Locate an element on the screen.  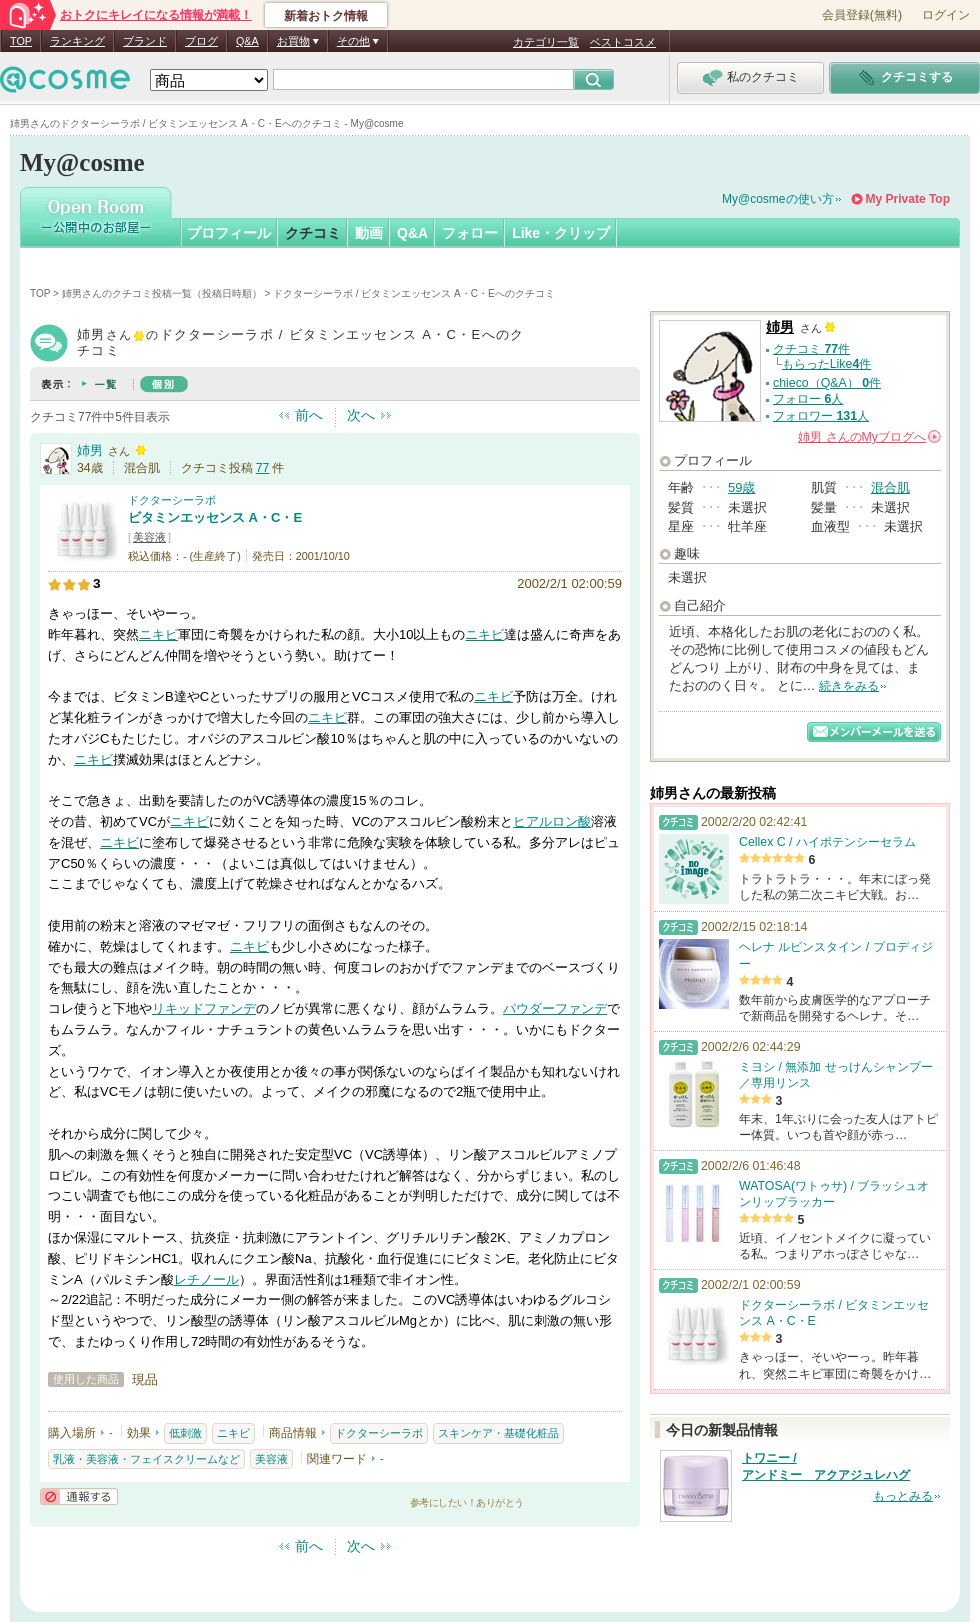
ヒアルロン酸 is located at coordinates (552, 821).